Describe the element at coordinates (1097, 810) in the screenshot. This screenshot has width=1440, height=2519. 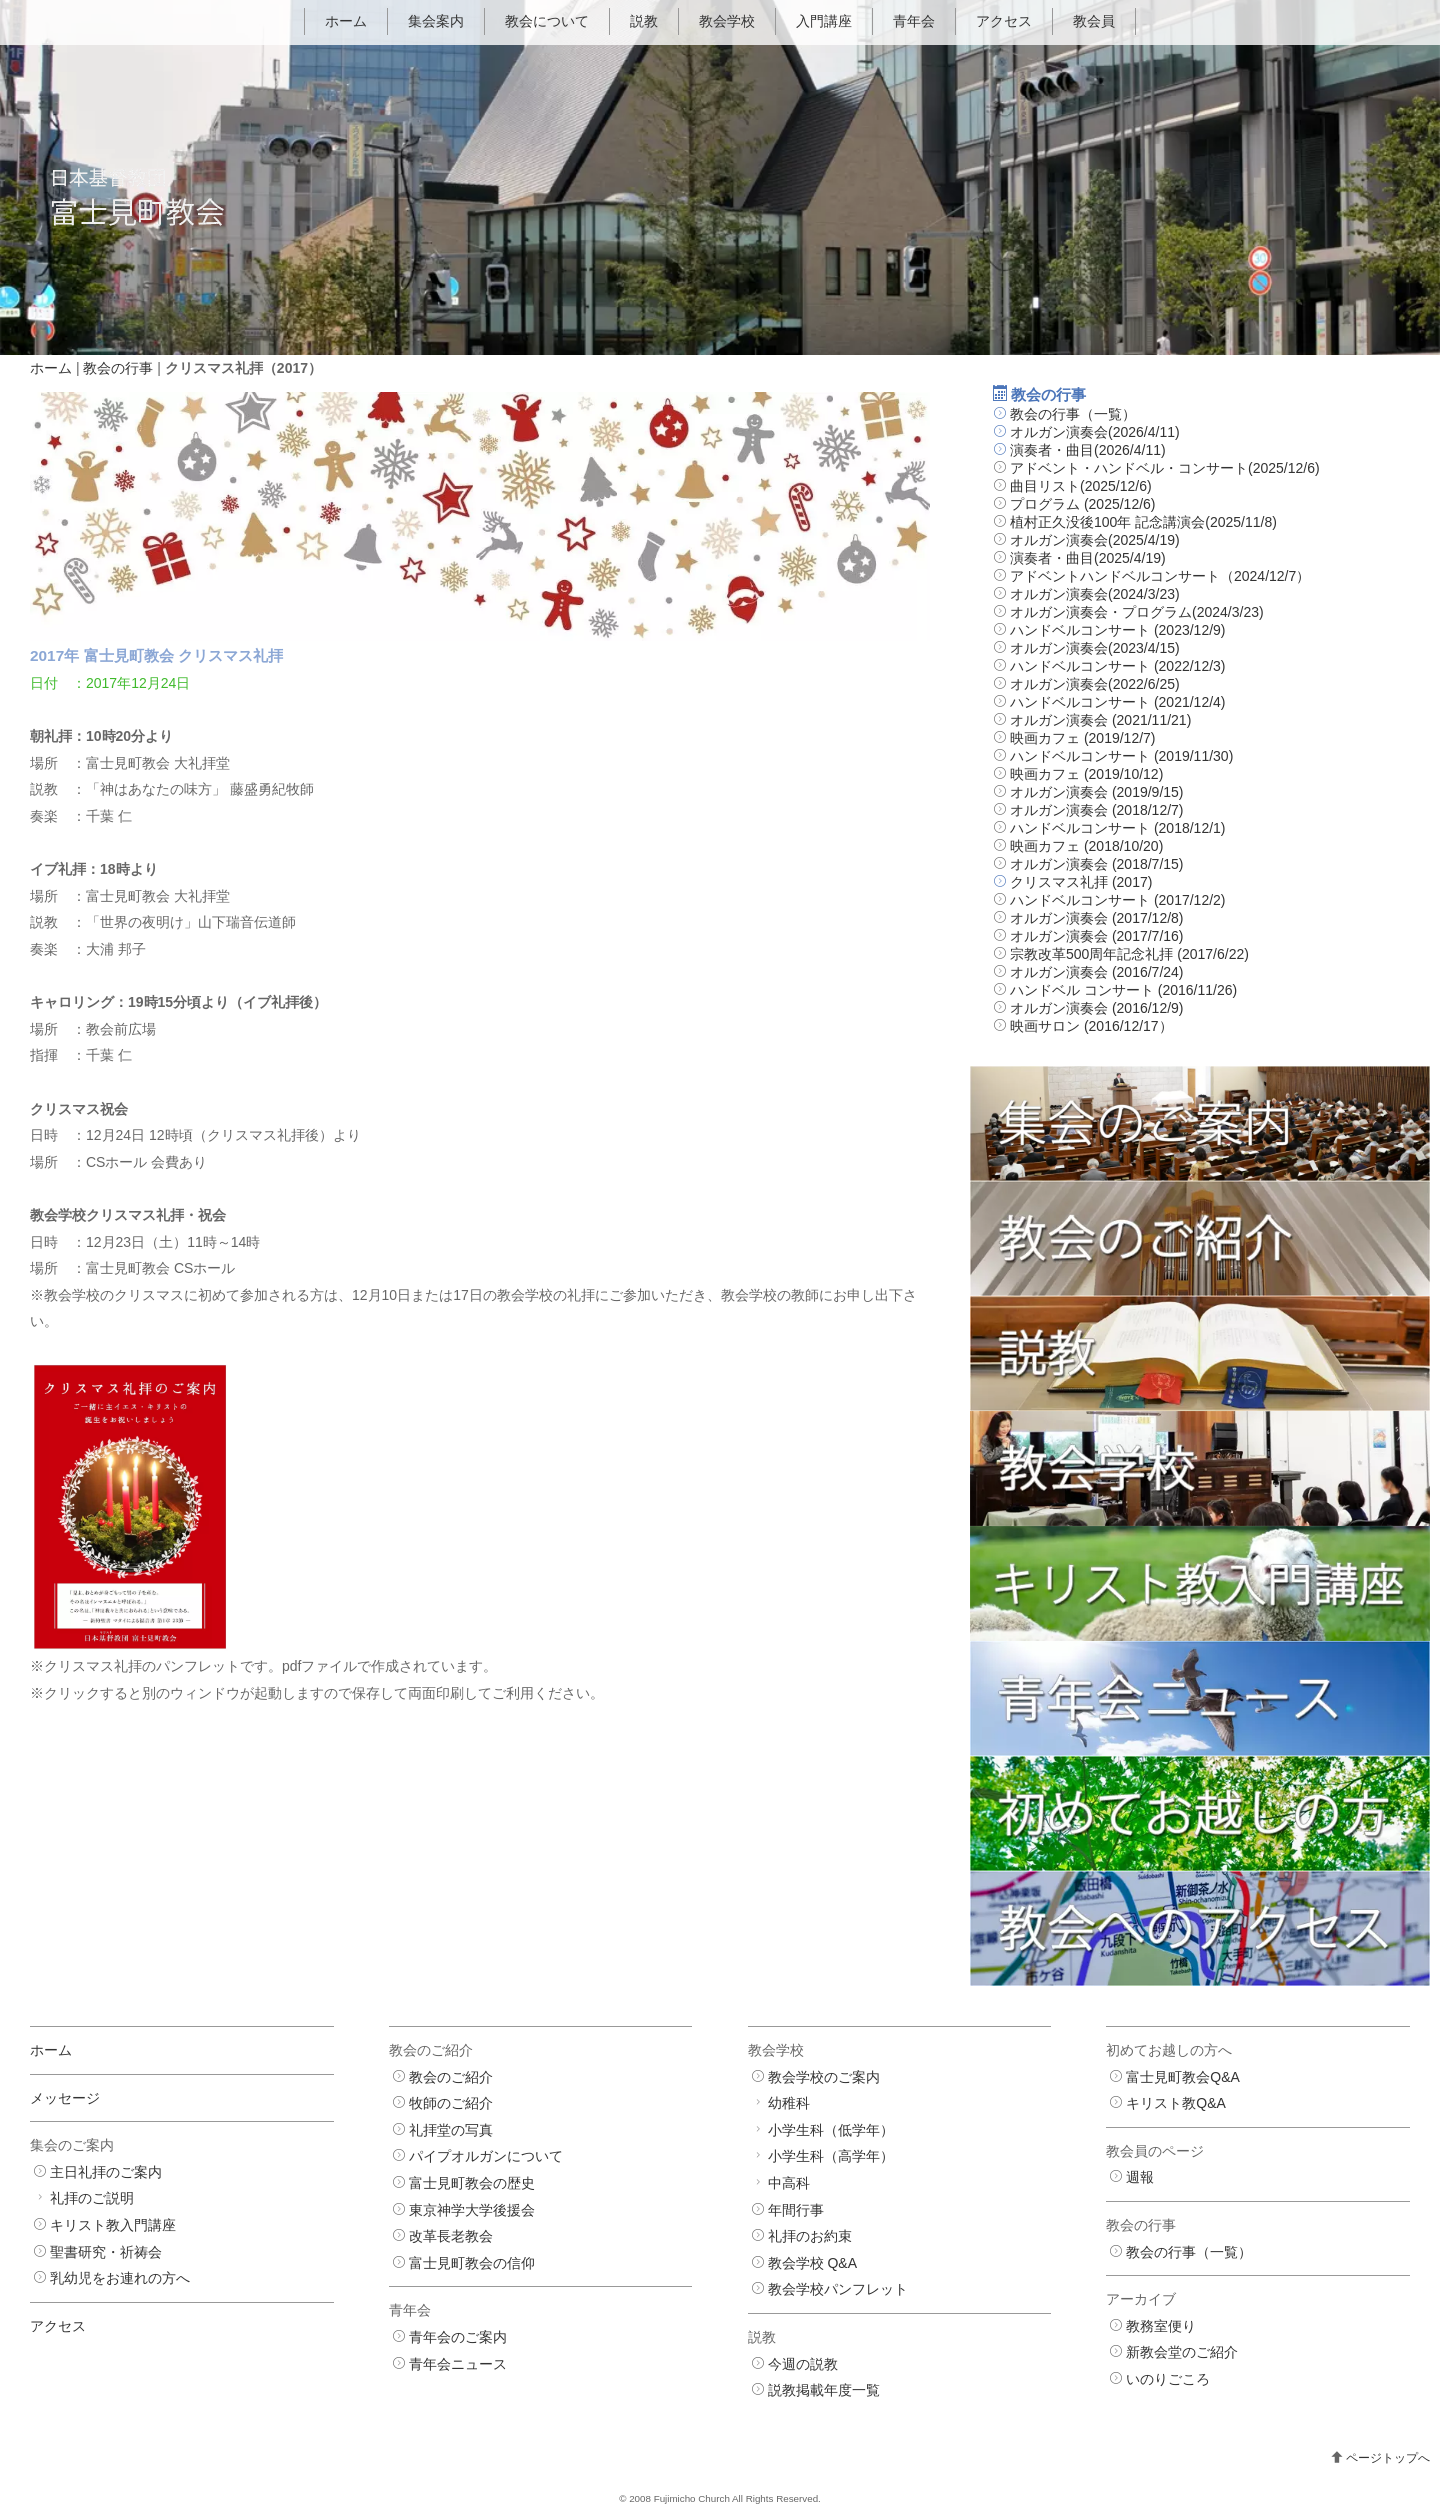
I see `オルガン演奏会 (2018/12/7)` at that location.